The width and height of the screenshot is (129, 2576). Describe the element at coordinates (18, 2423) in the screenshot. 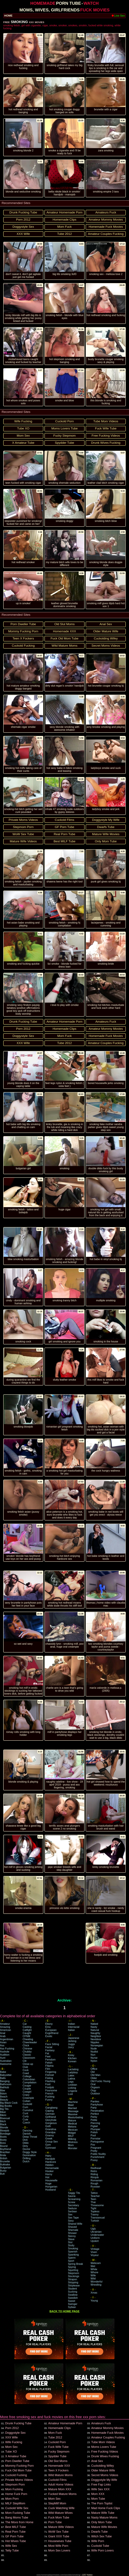

I see `Drunk Fucking Tube` at that location.